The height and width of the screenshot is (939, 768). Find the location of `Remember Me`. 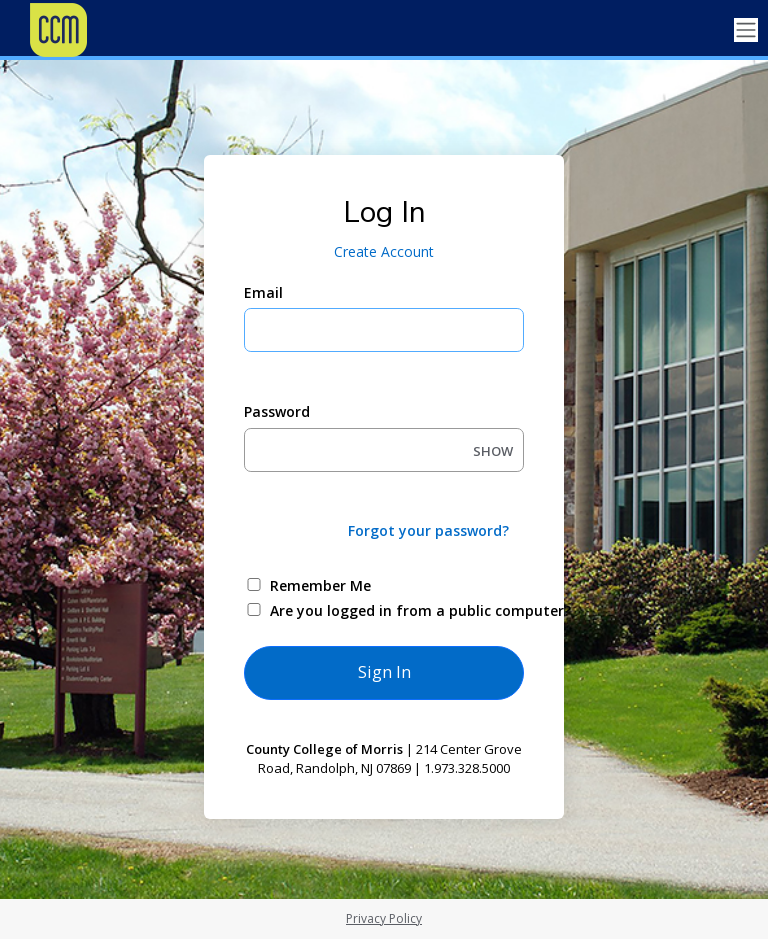

Remember Me is located at coordinates (320, 585).